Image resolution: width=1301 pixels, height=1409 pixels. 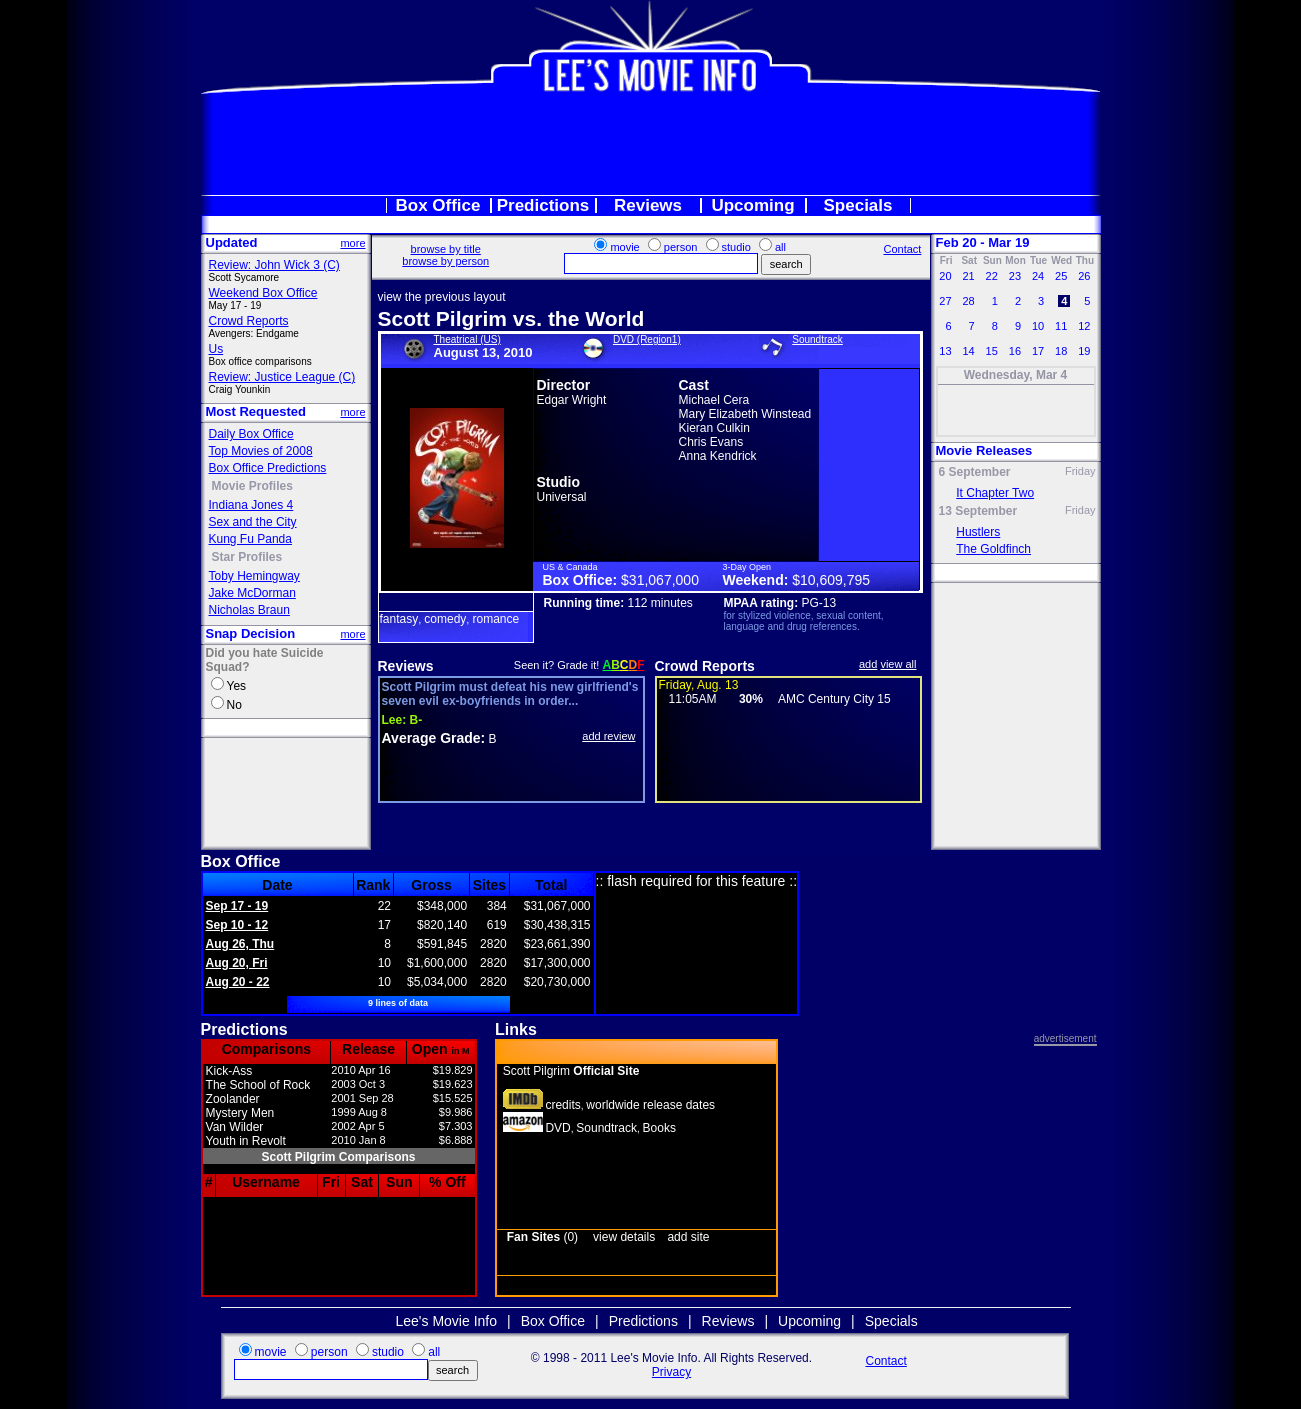 What do you see at coordinates (1038, 351) in the screenshot?
I see `17` at bounding box center [1038, 351].